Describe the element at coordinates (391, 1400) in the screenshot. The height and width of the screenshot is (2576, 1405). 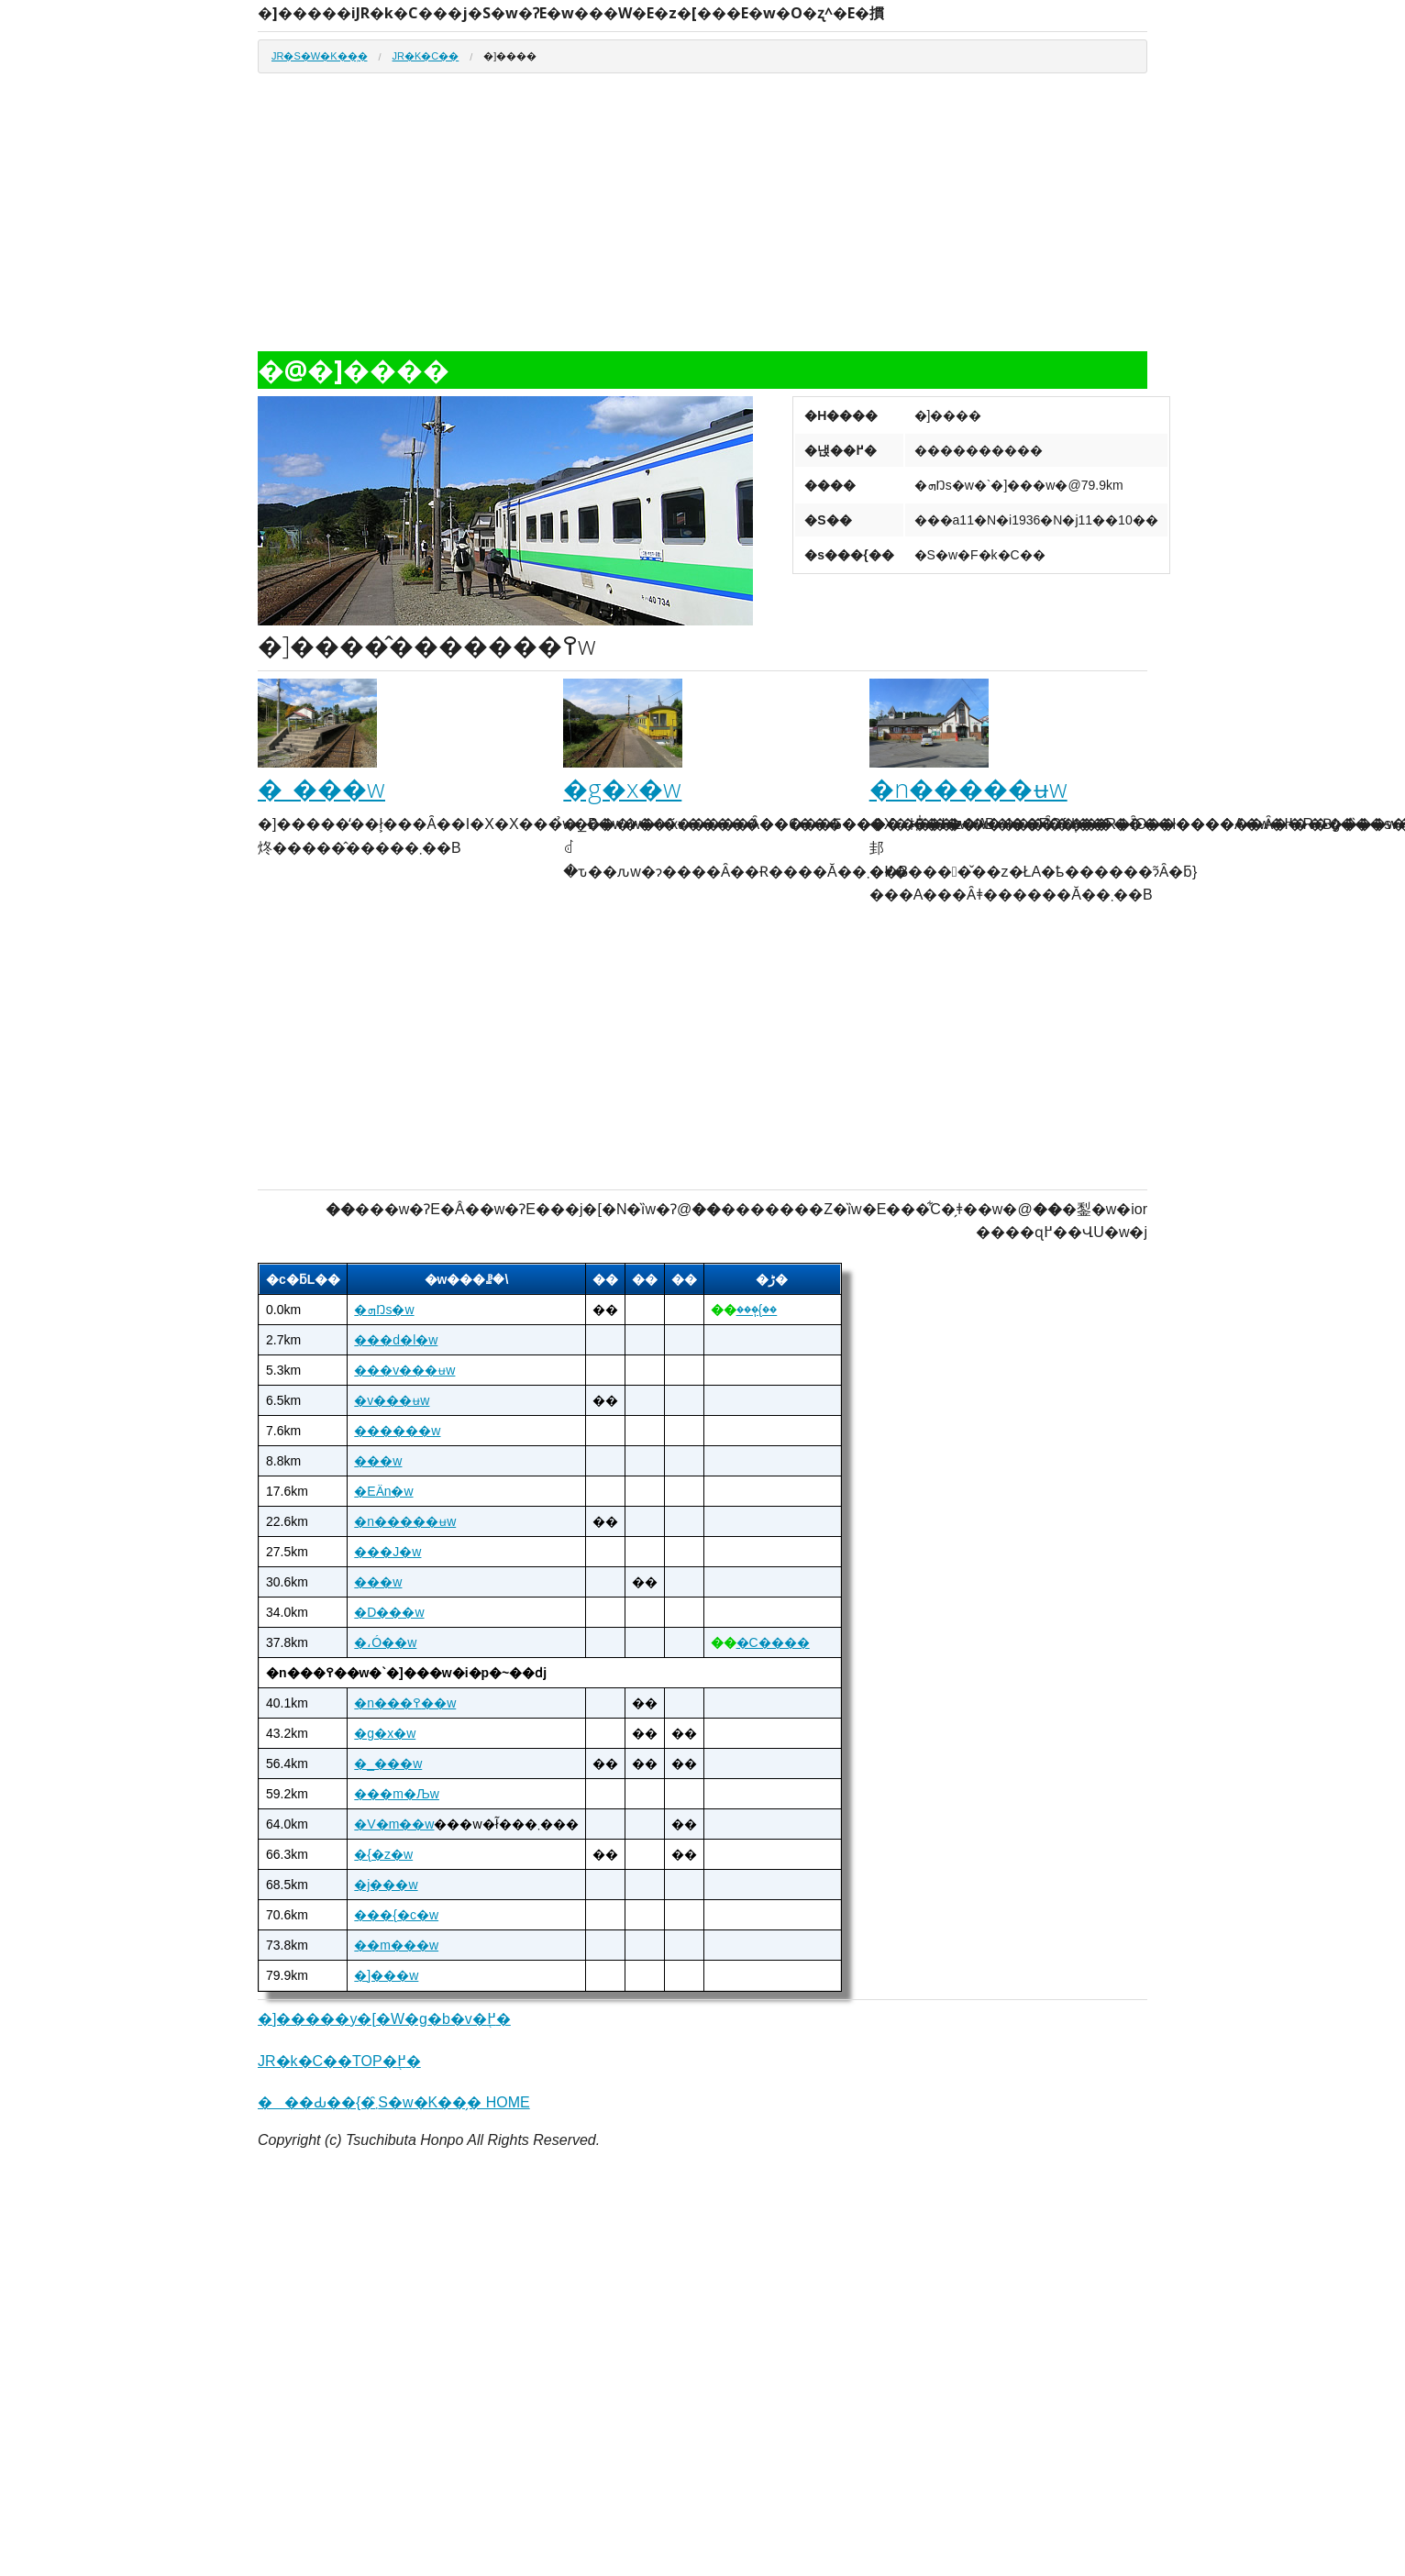
I see `�v���ʉw` at that location.